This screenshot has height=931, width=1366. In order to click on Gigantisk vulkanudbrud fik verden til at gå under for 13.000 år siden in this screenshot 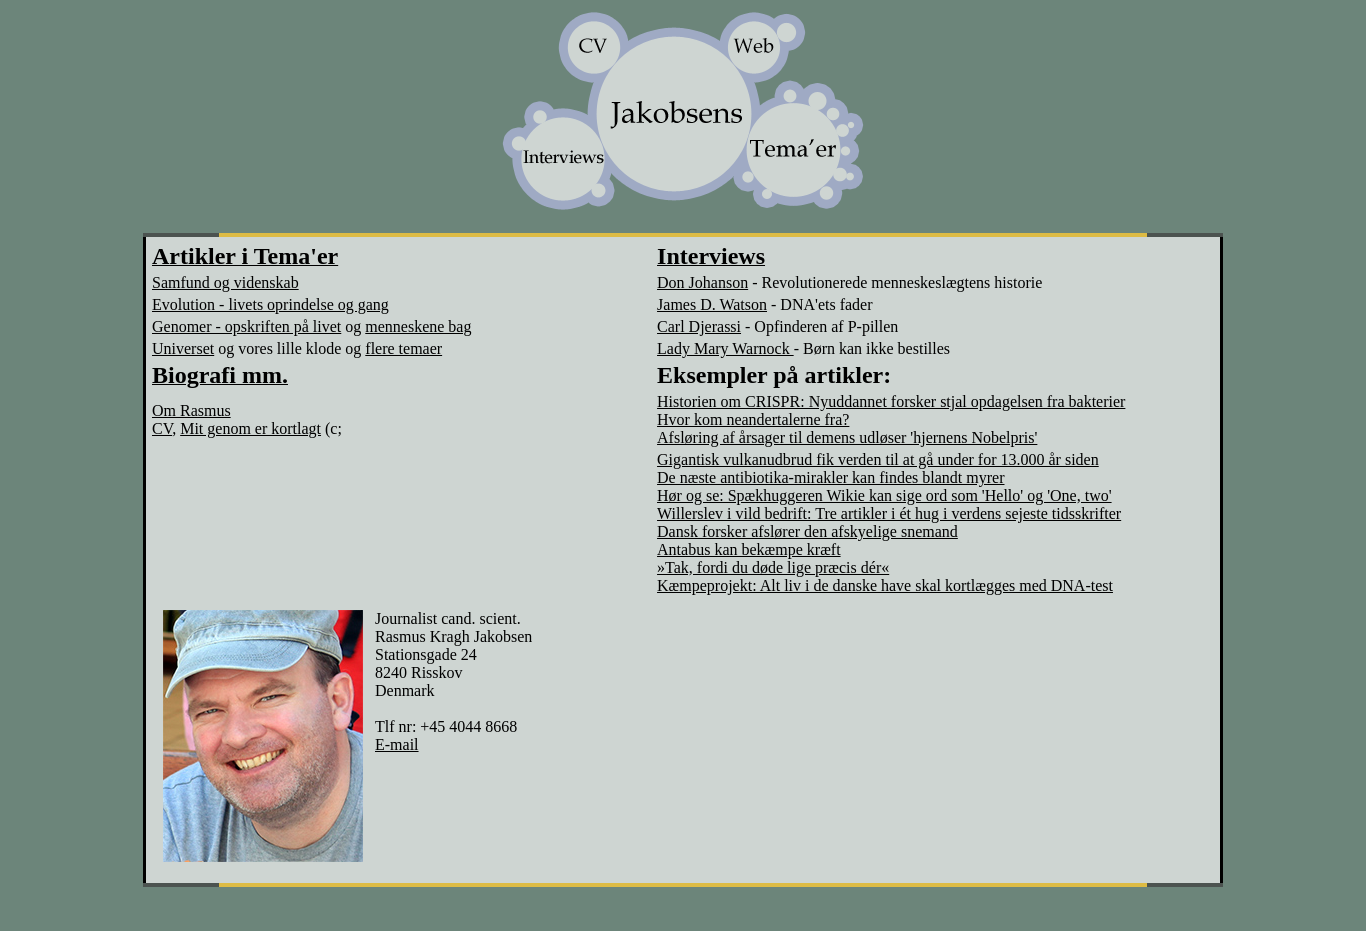, I will do `click(878, 459)`.